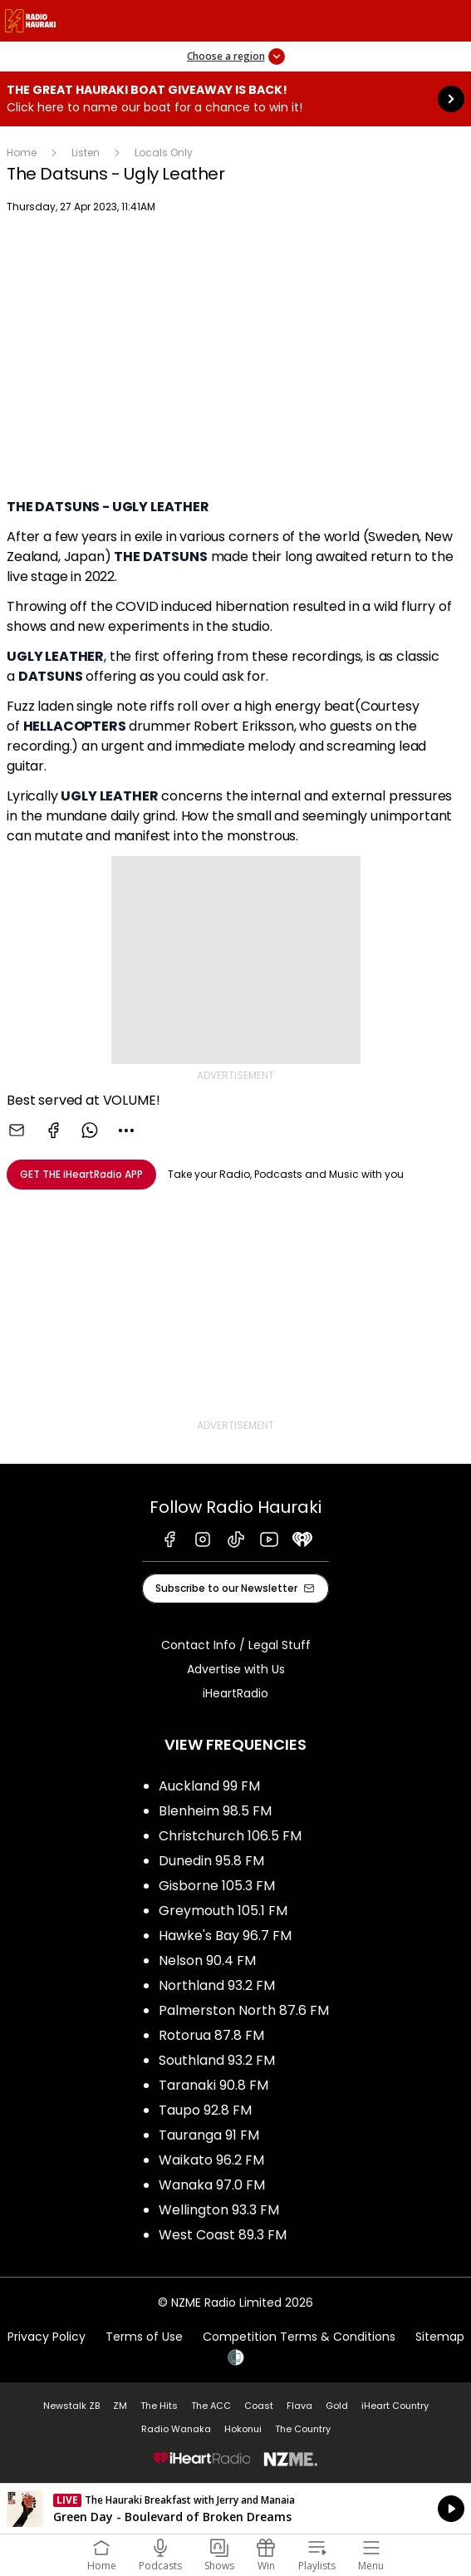  Describe the element at coordinates (71, 2405) in the screenshot. I see `Newstalk ZB` at that location.